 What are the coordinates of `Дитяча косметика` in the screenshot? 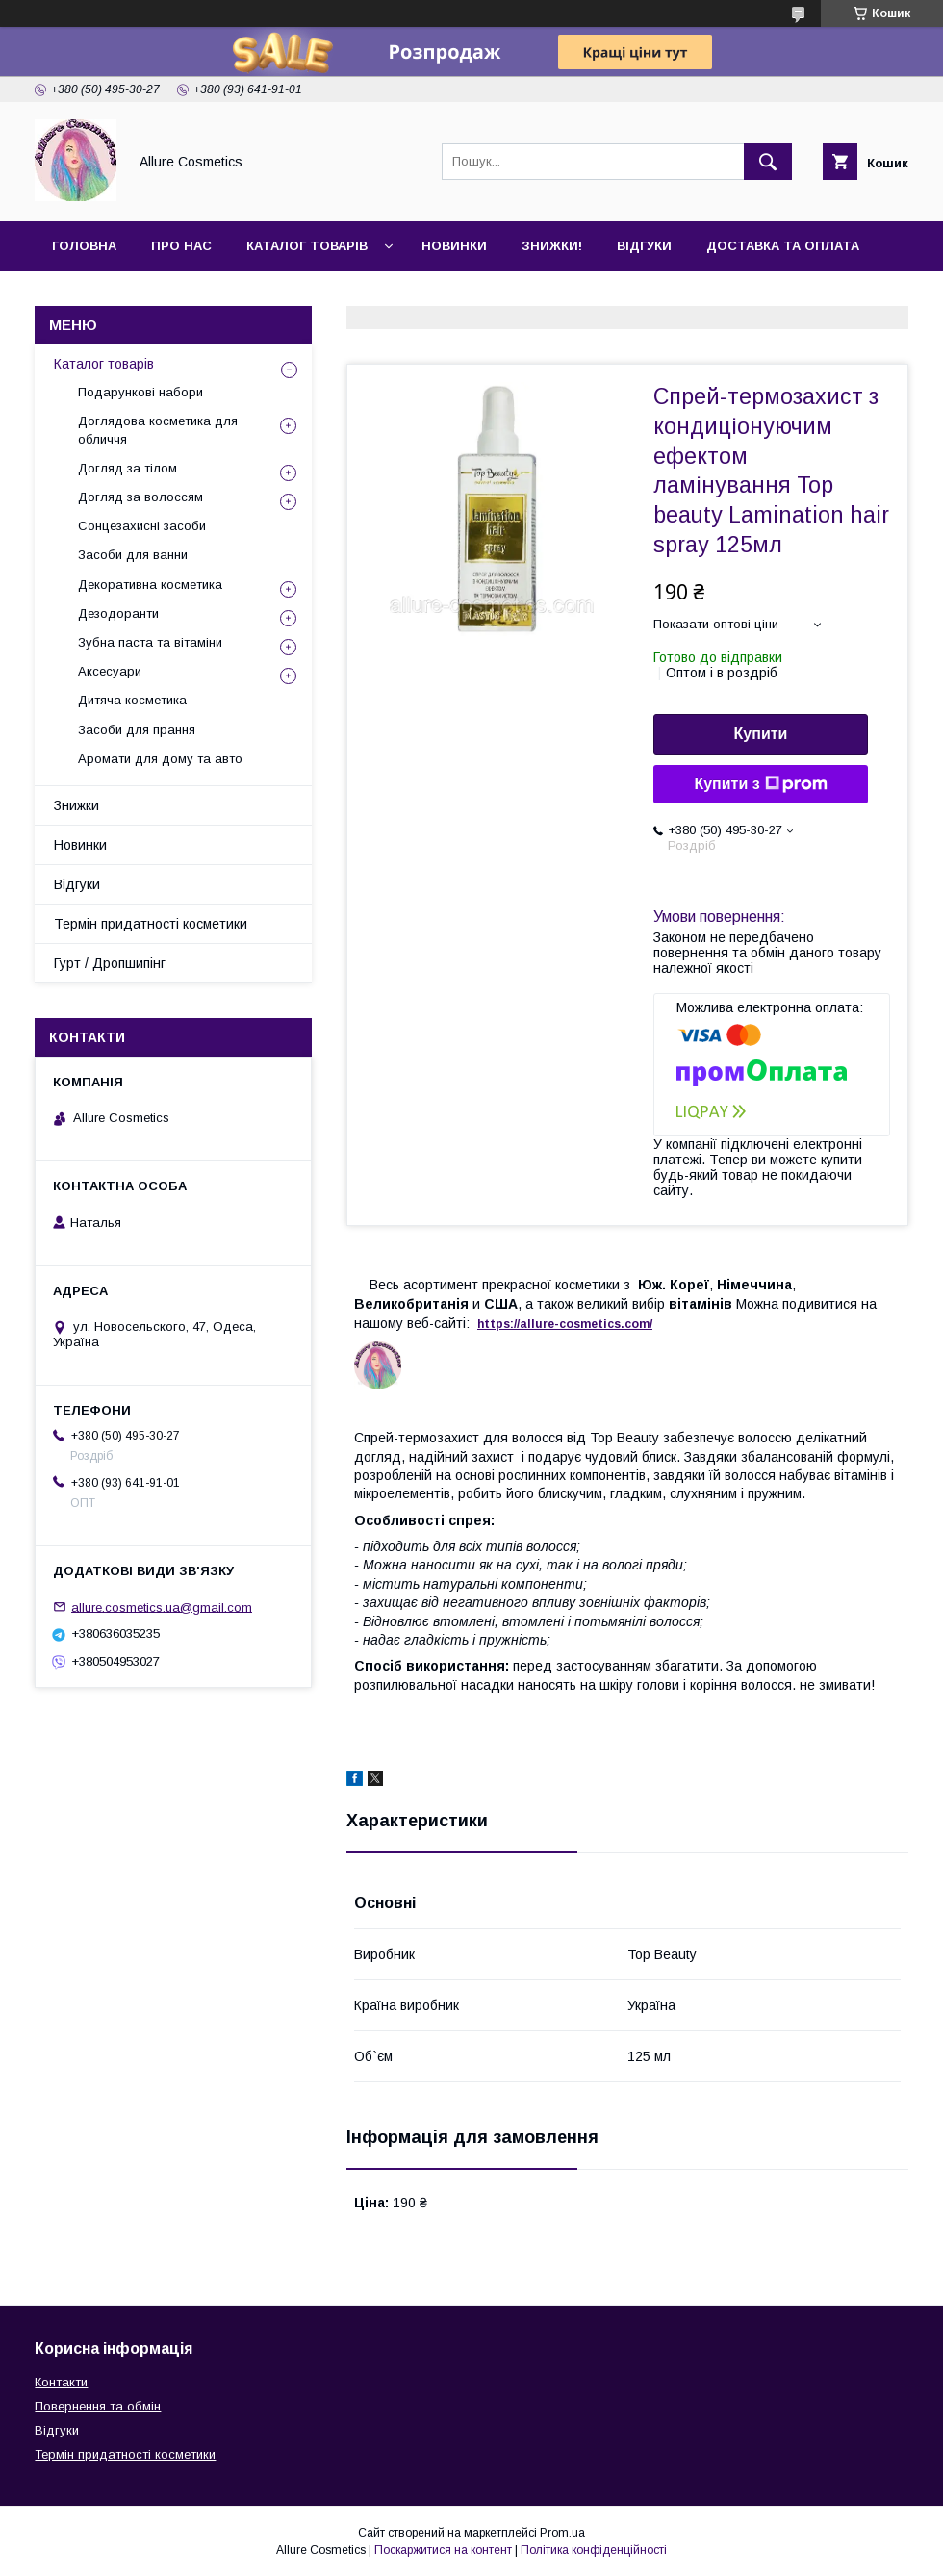 It's located at (132, 700).